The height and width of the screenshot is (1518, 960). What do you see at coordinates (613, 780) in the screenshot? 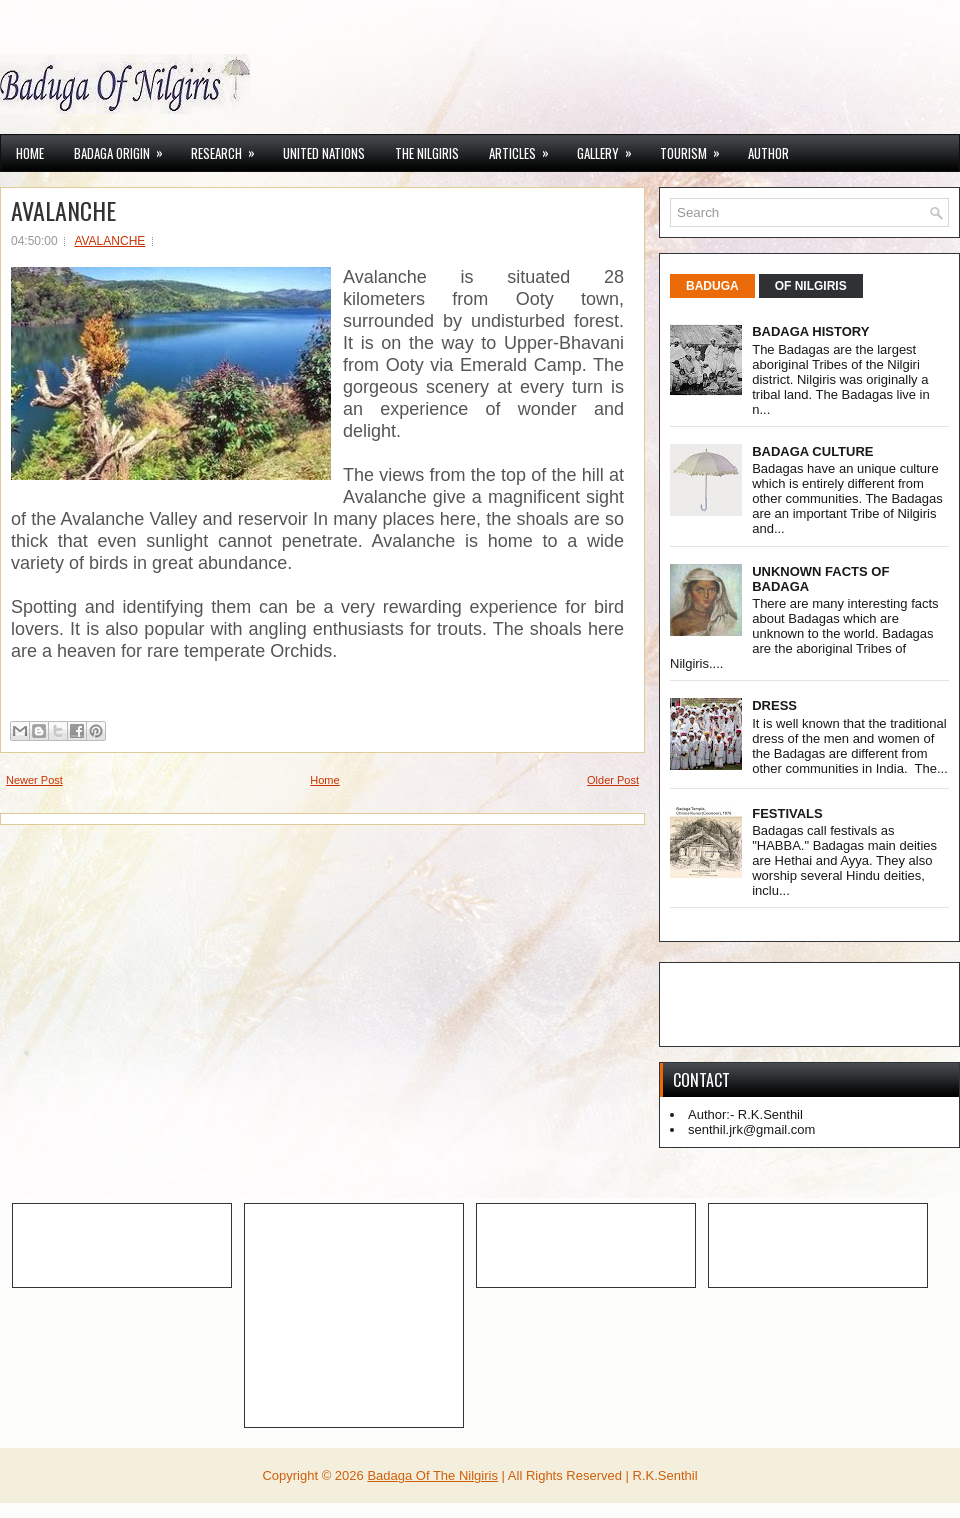
I see `Older Post` at bounding box center [613, 780].